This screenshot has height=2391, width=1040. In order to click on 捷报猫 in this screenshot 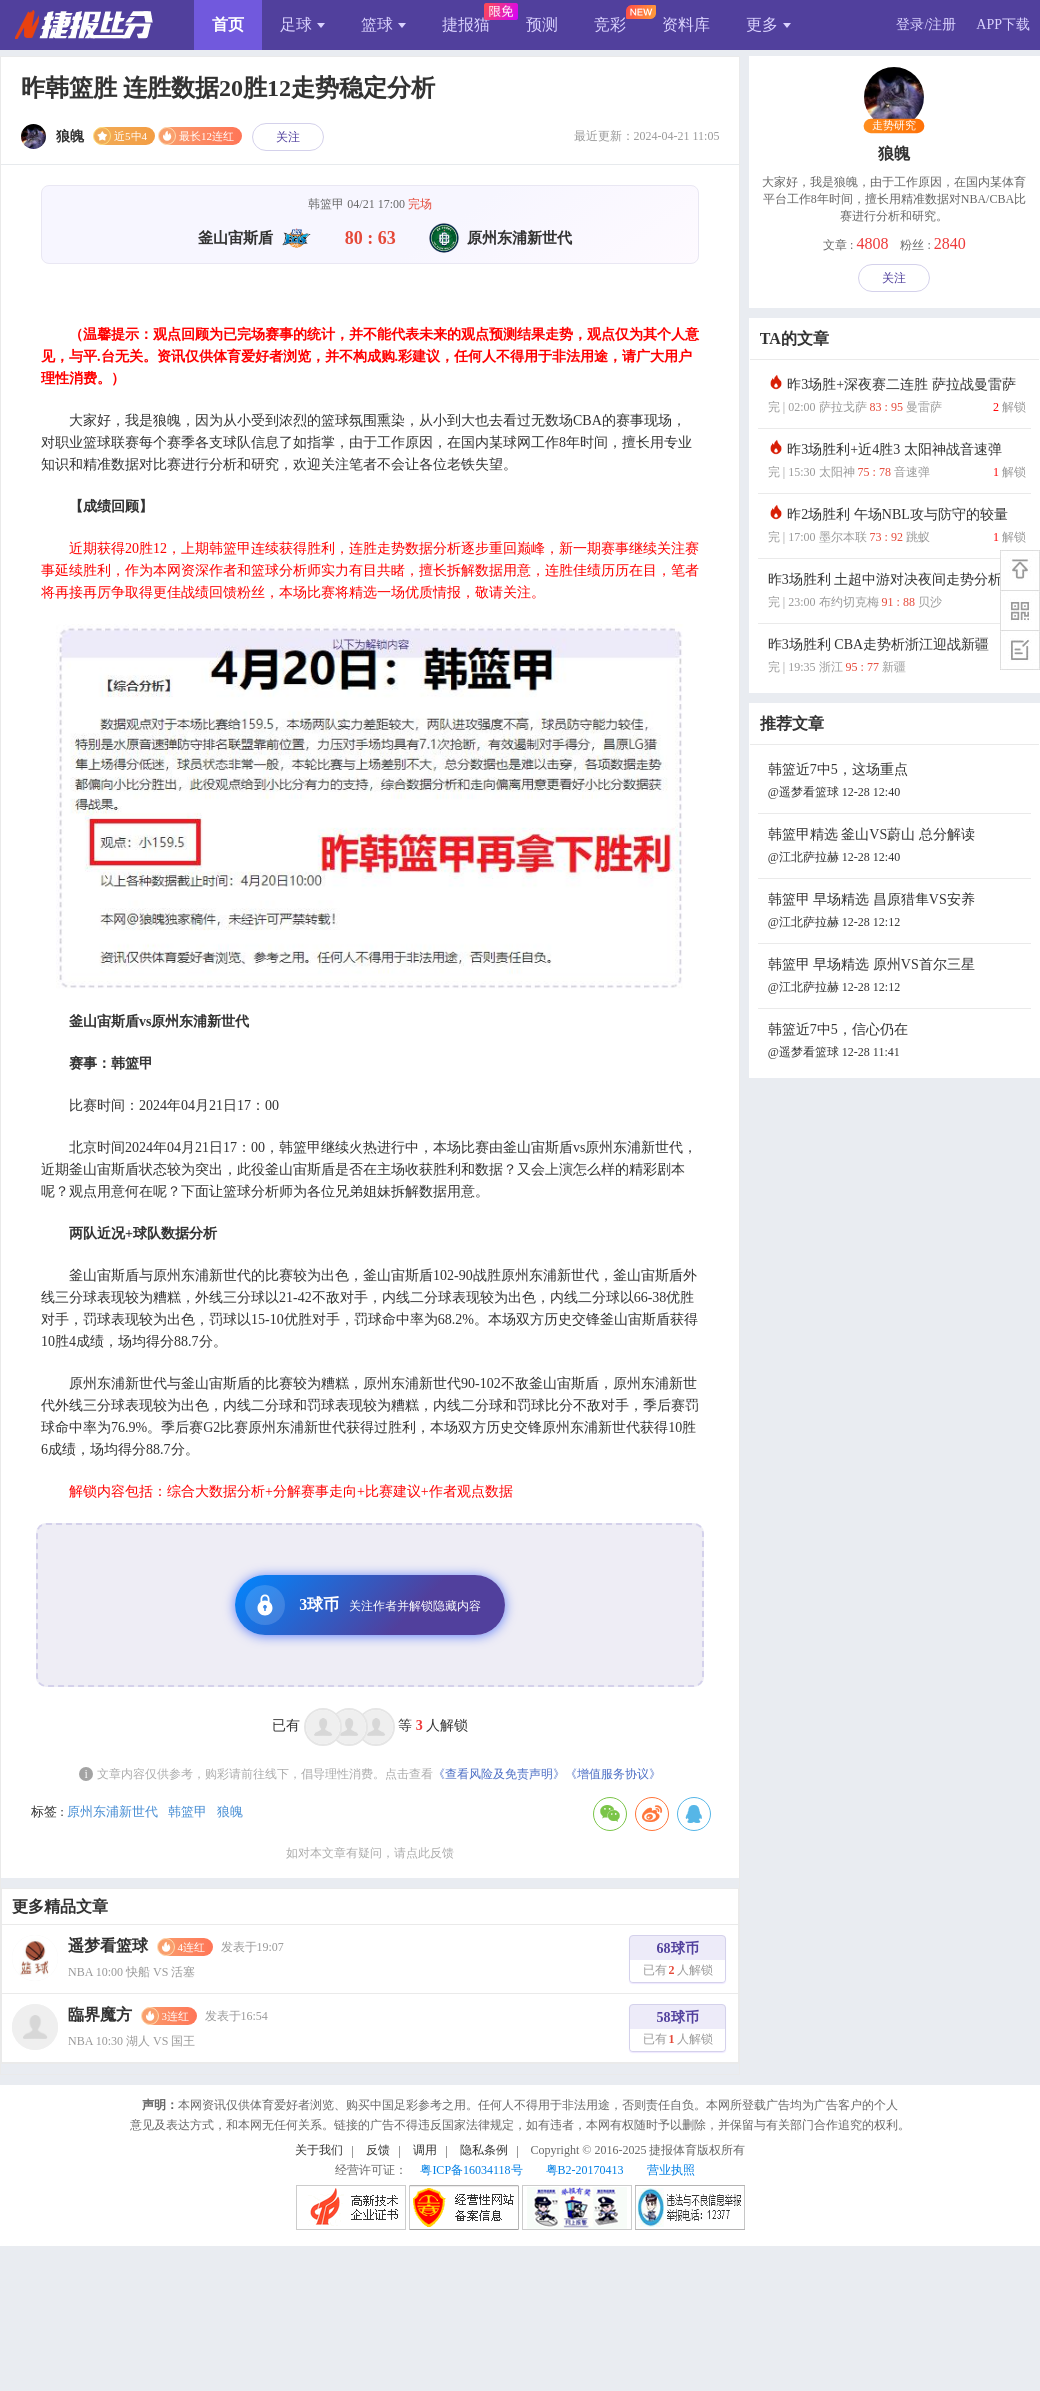, I will do `click(466, 24)`.